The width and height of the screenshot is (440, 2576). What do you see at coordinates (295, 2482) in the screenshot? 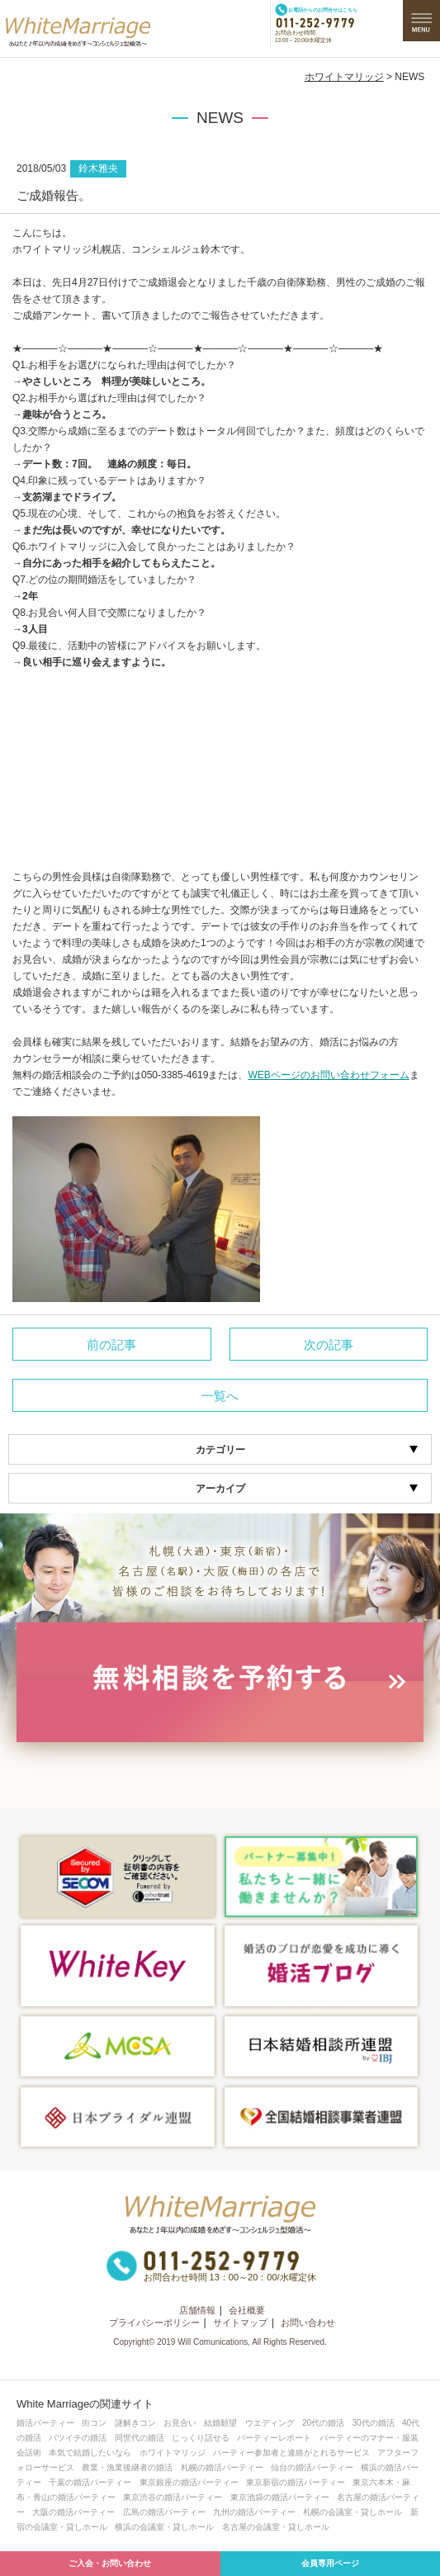
I see `東京新宿の婚活パーティー` at bounding box center [295, 2482].